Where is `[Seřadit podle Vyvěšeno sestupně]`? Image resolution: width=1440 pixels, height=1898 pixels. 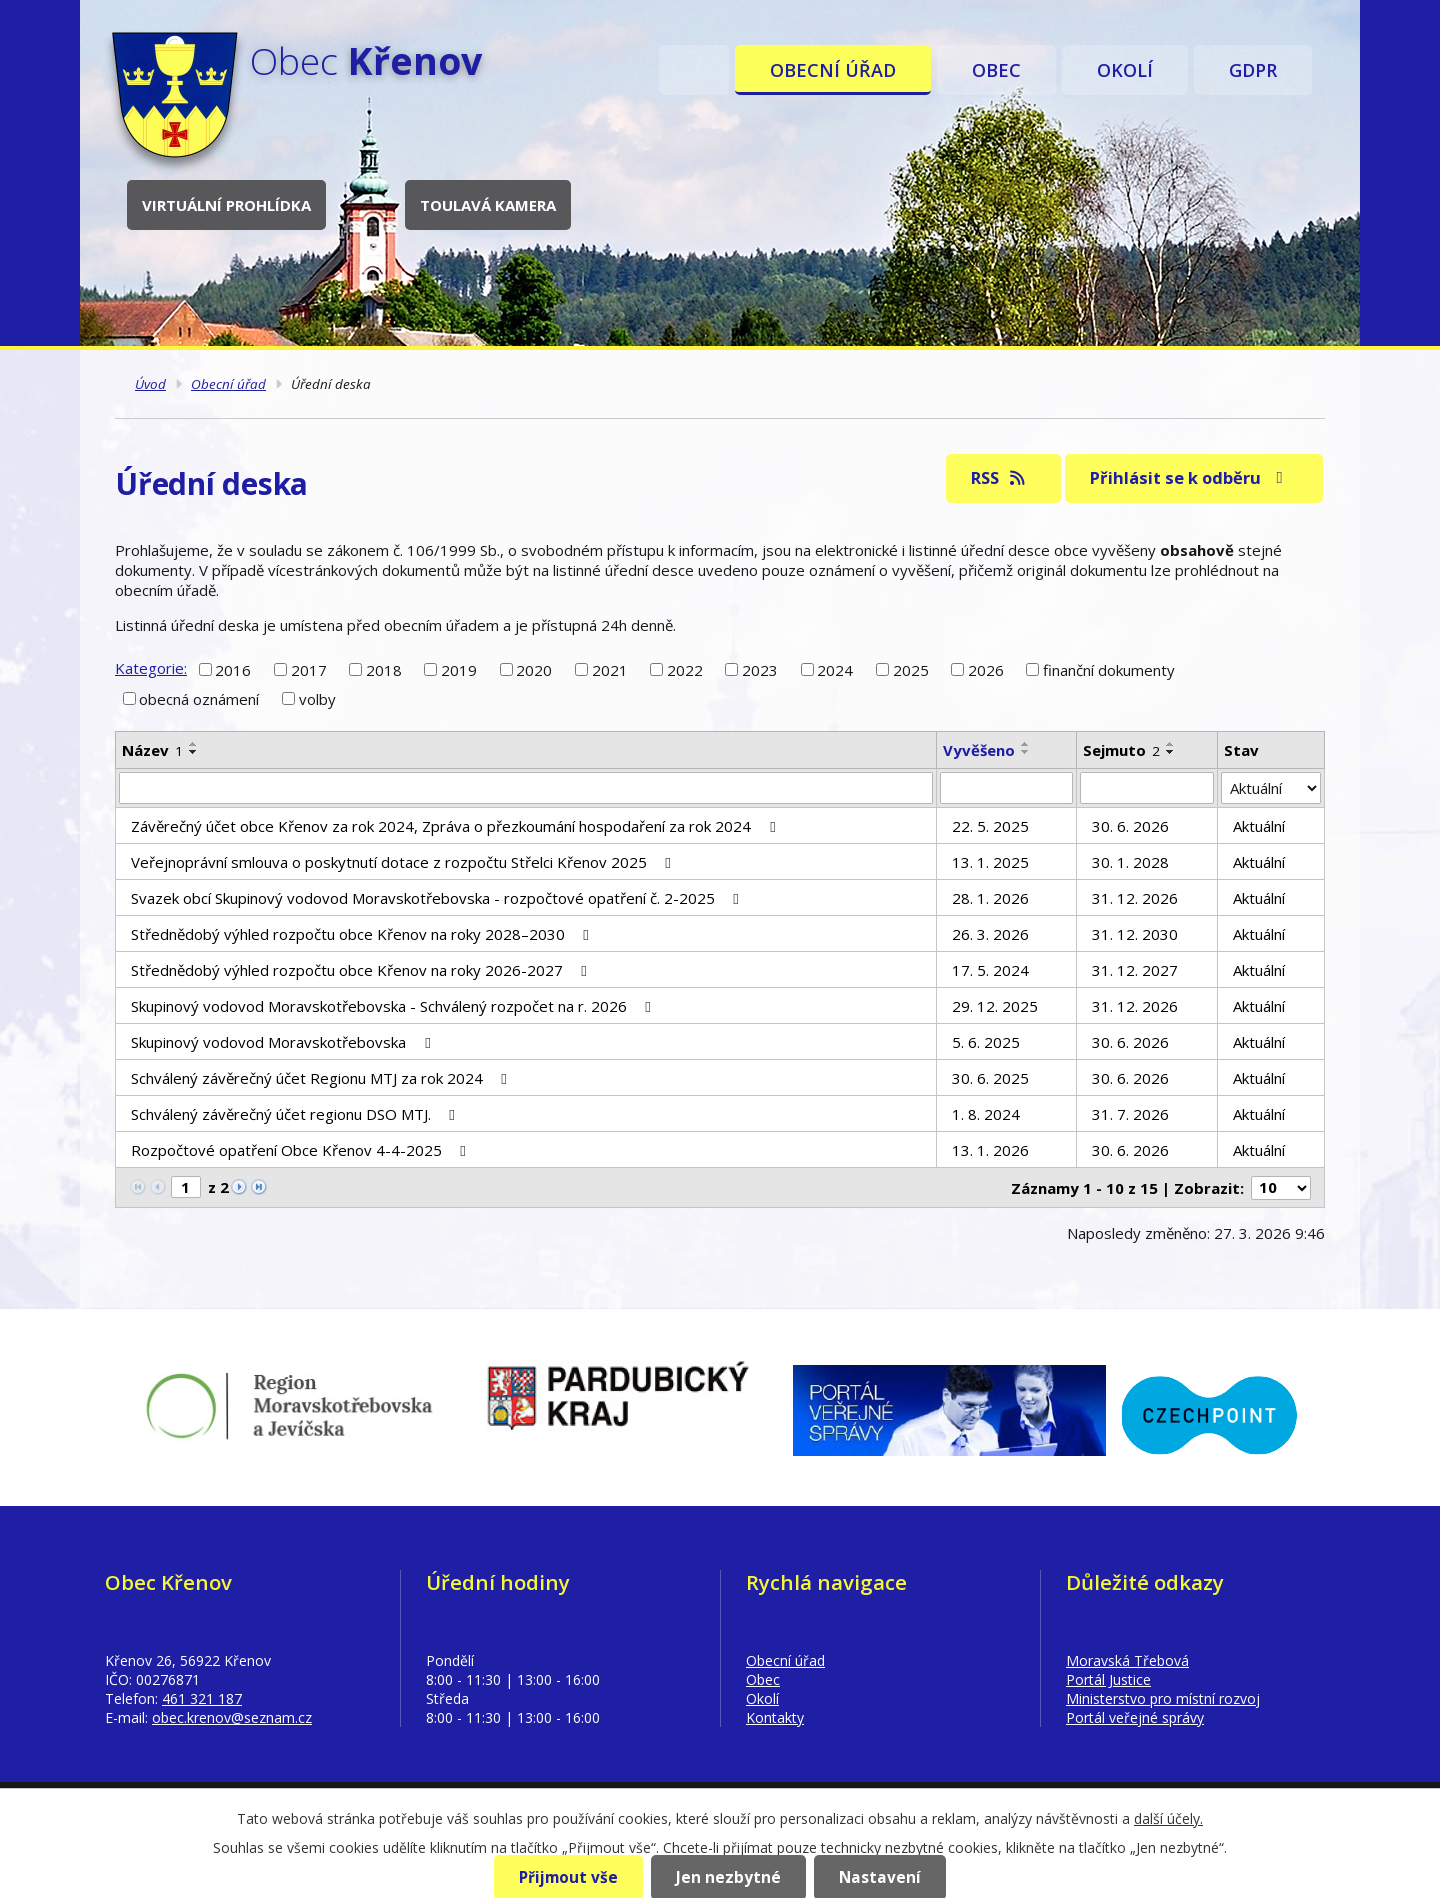 [Seřadit podle Vyvěšeno sestupně] is located at coordinates (1026, 752).